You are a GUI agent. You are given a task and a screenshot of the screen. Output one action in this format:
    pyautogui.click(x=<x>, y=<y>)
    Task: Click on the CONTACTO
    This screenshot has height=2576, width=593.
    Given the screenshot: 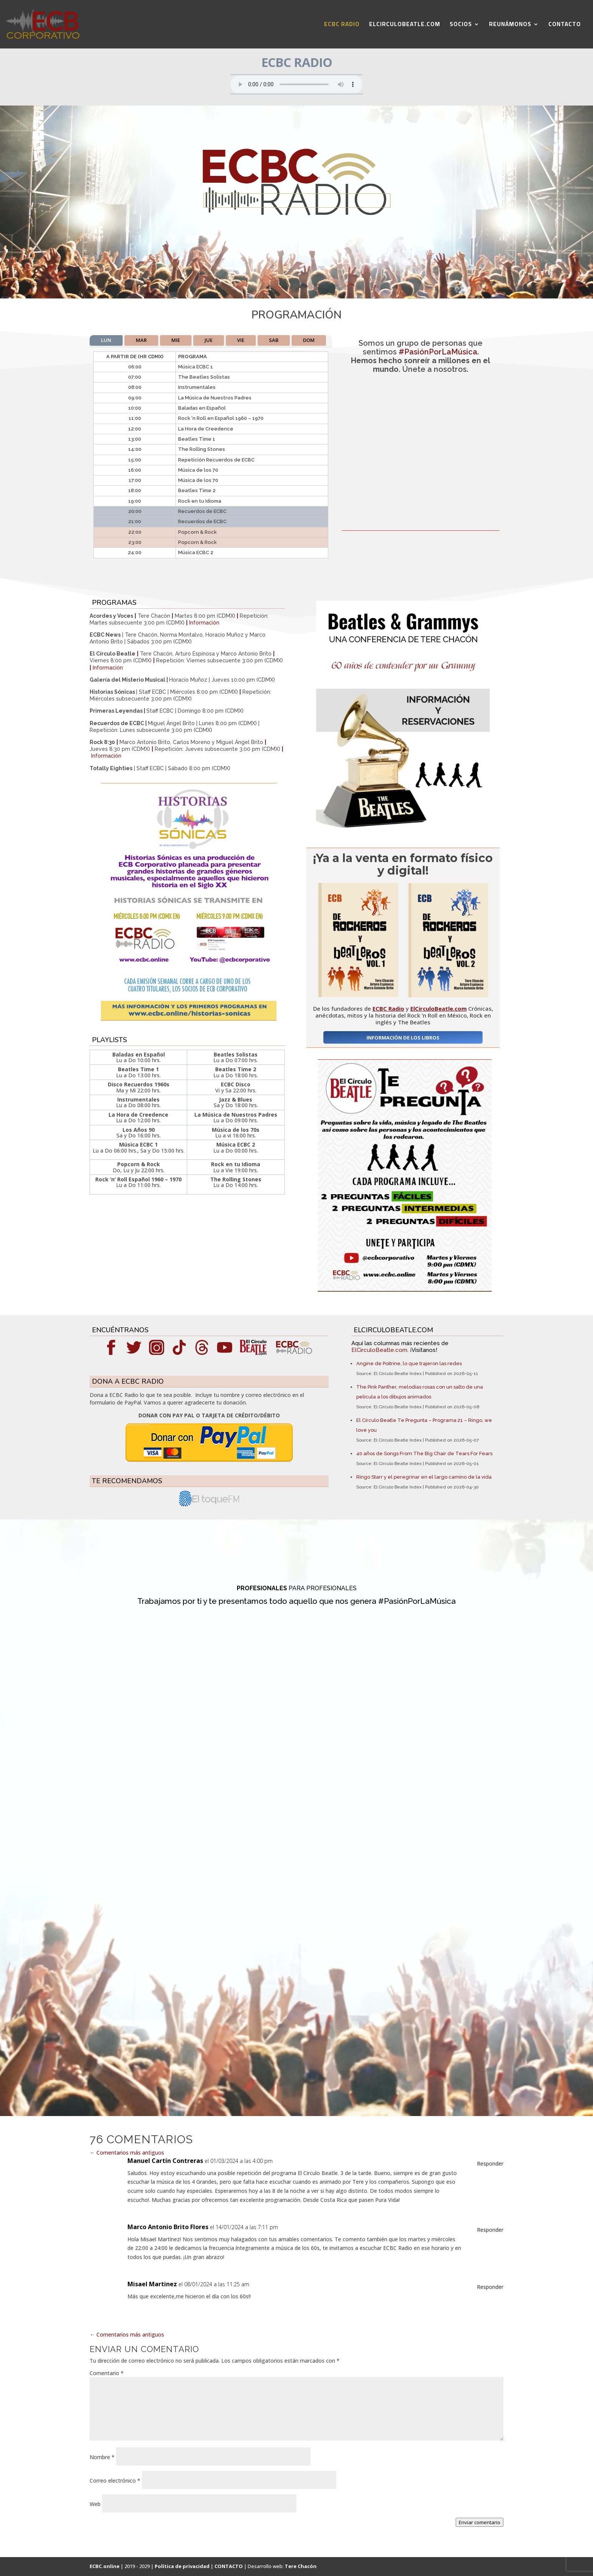 What is the action you would take?
    pyautogui.click(x=564, y=26)
    